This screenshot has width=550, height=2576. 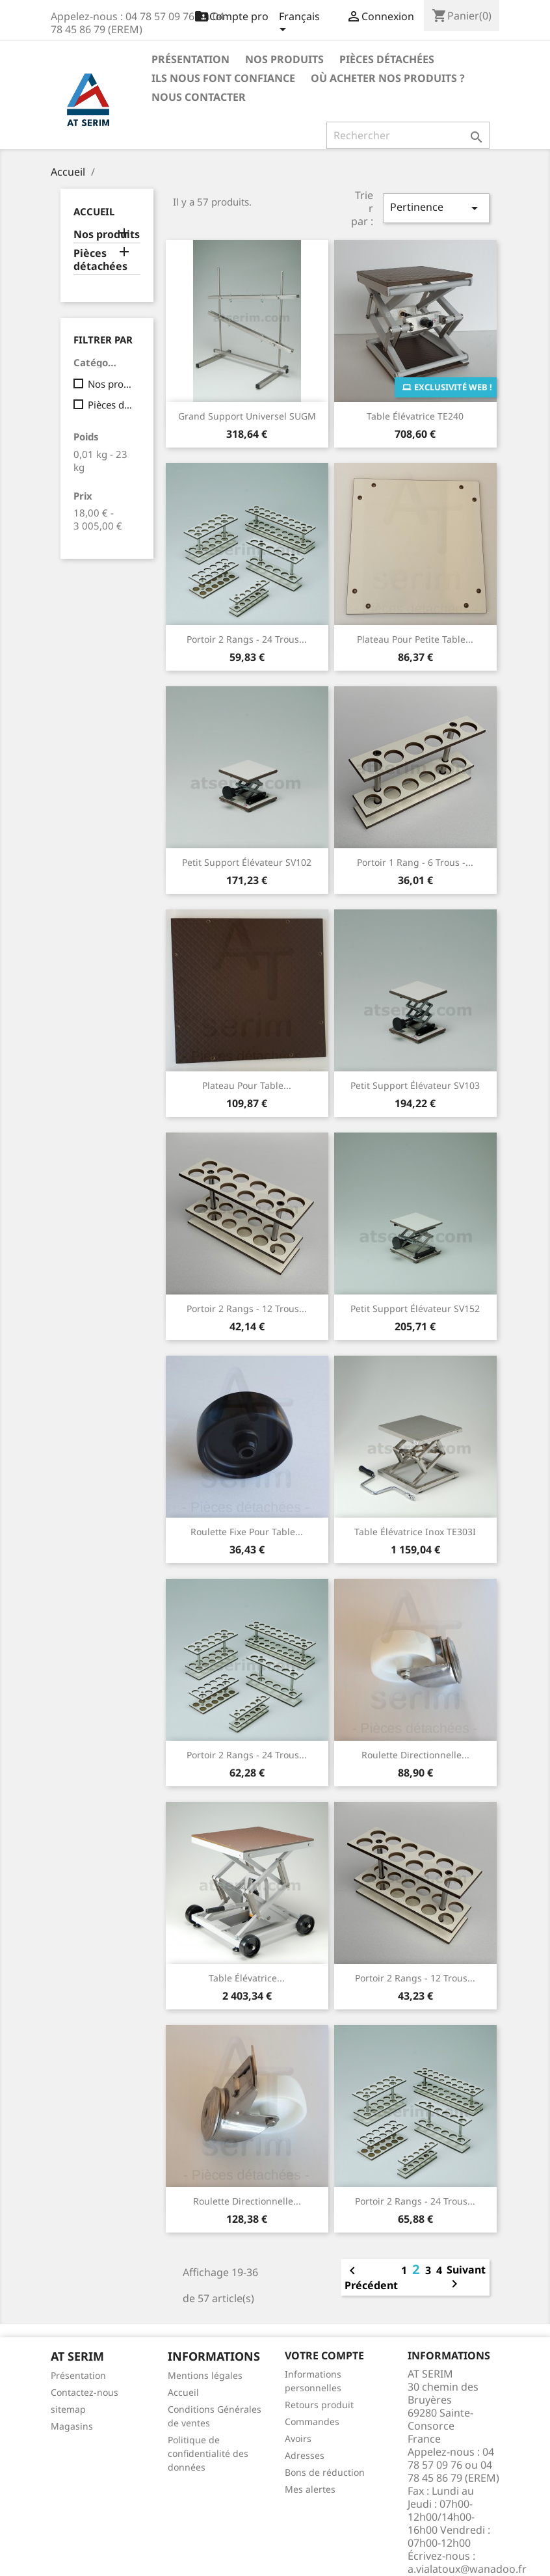 I want to click on Pièces détachées, so click(x=386, y=59).